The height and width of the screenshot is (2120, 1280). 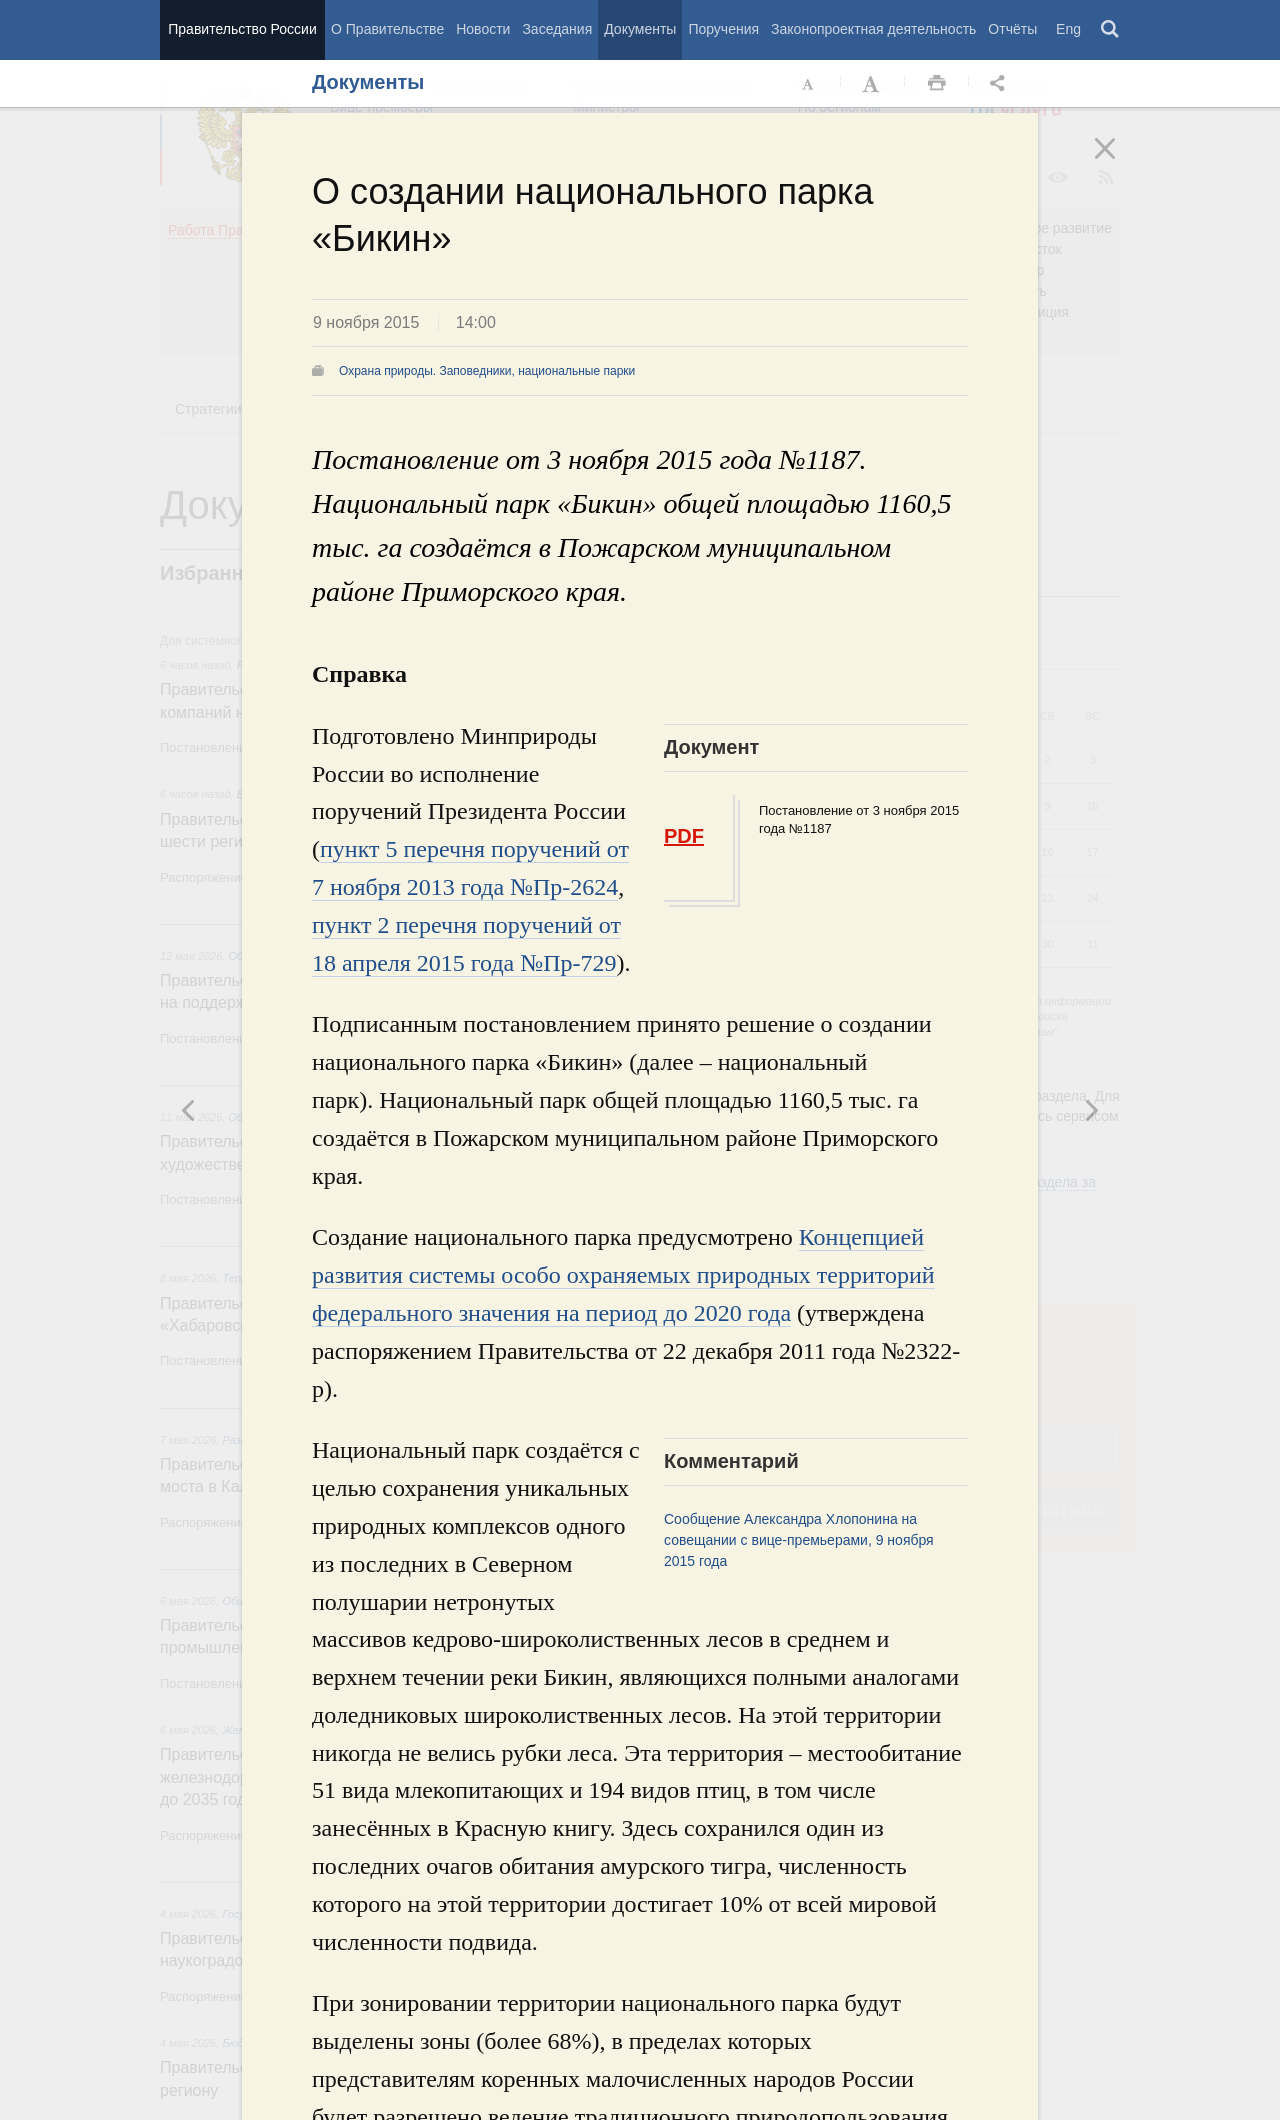 What do you see at coordinates (387, 29) in the screenshot?
I see `О Правительстве` at bounding box center [387, 29].